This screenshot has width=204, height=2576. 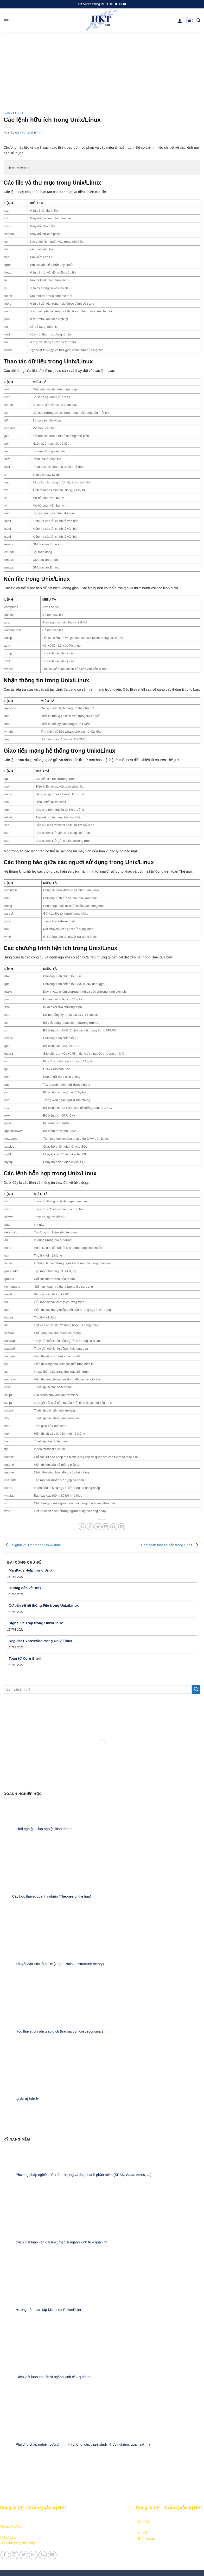 What do you see at coordinates (25, 1588) in the screenshot?
I see `Hướng dẫn về Unix` at bounding box center [25, 1588].